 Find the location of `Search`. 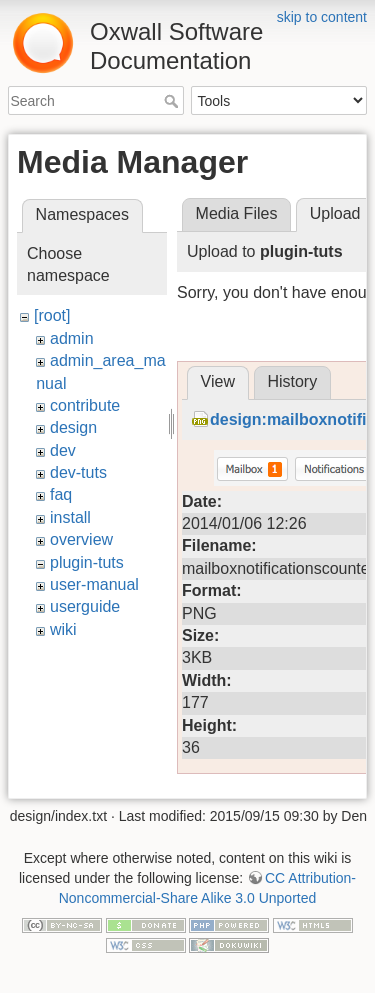

Search is located at coordinates (173, 101).